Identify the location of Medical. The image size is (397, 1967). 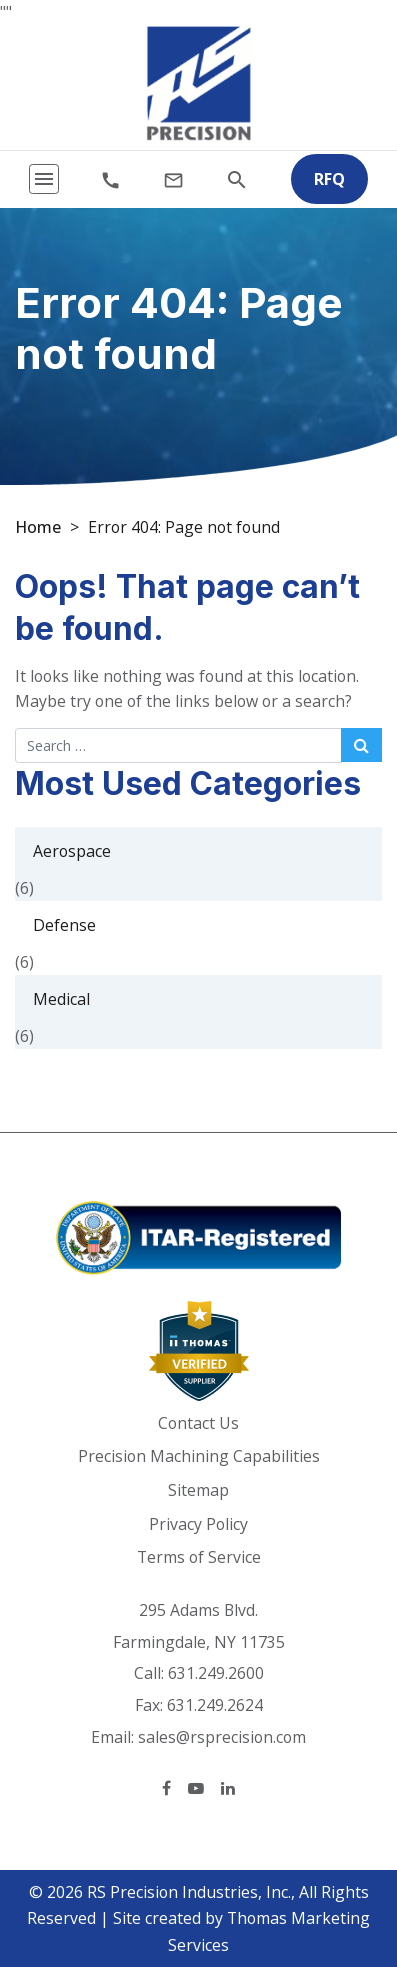
(61, 999).